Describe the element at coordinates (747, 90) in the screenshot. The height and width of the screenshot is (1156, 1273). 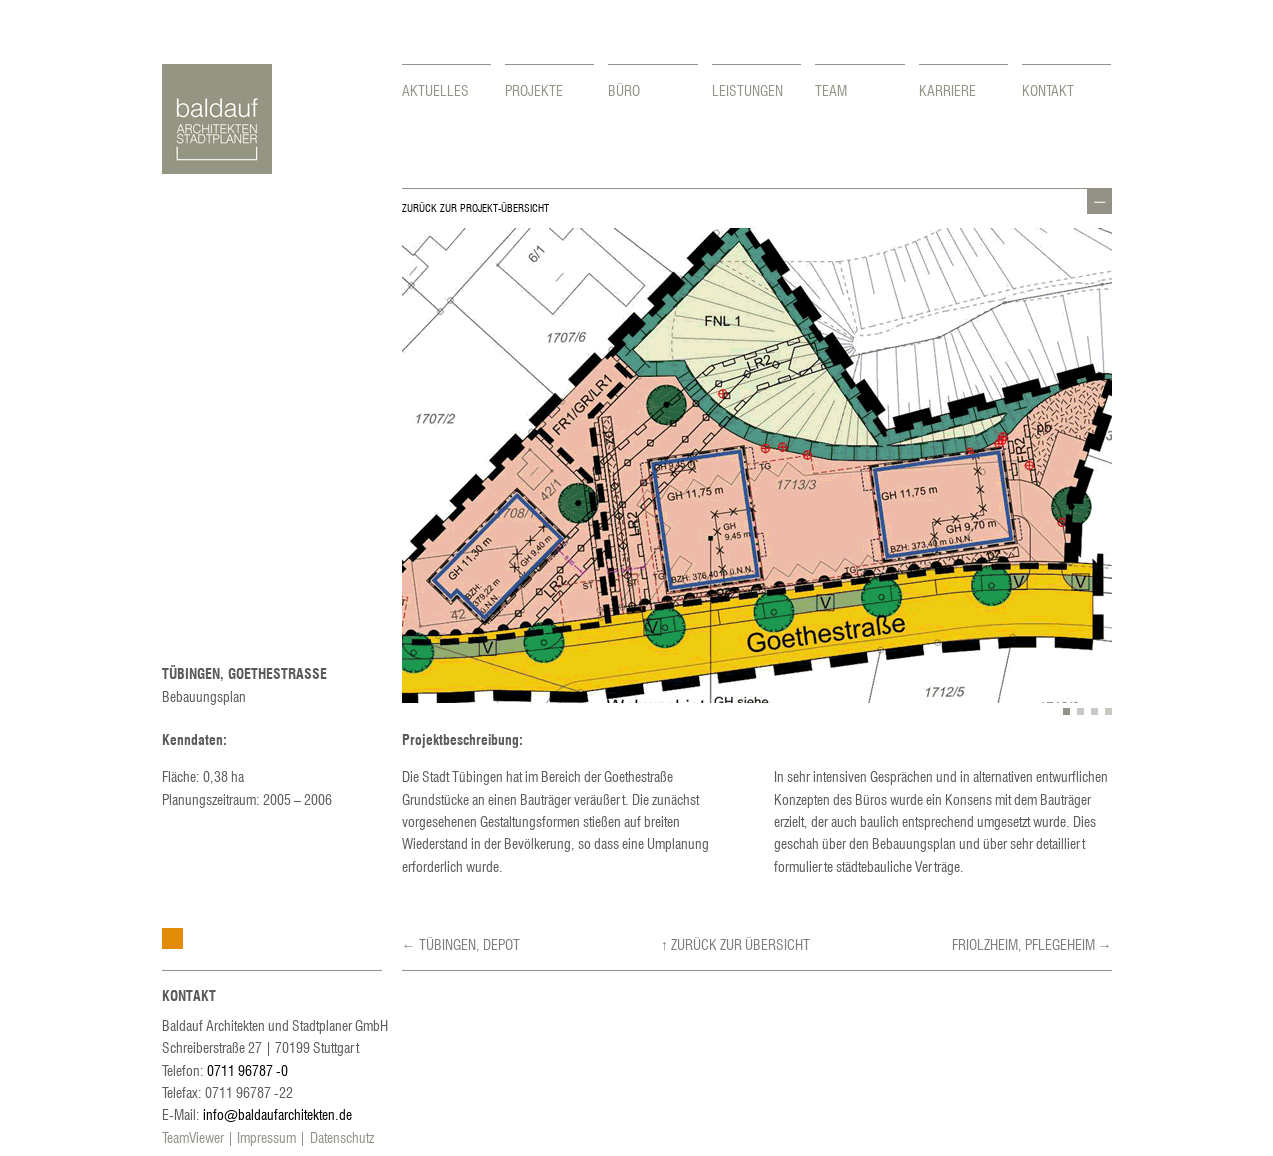
I see `Leistungen` at that location.